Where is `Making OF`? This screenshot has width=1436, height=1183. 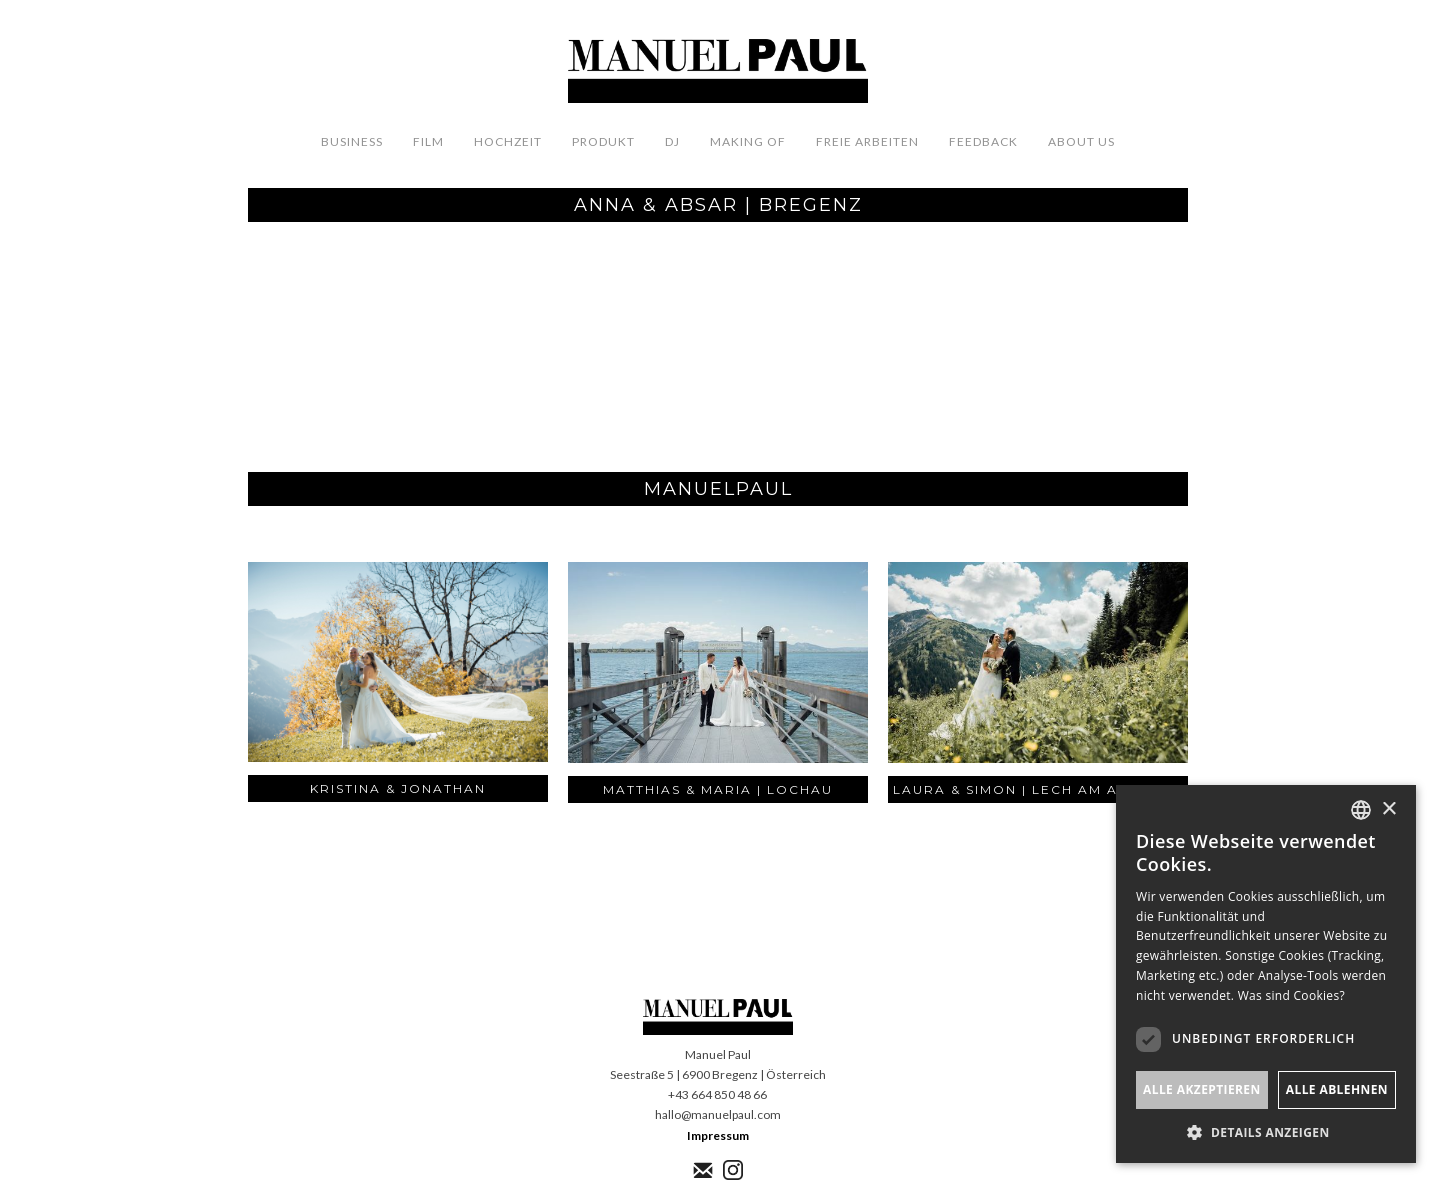 Making OF is located at coordinates (748, 141).